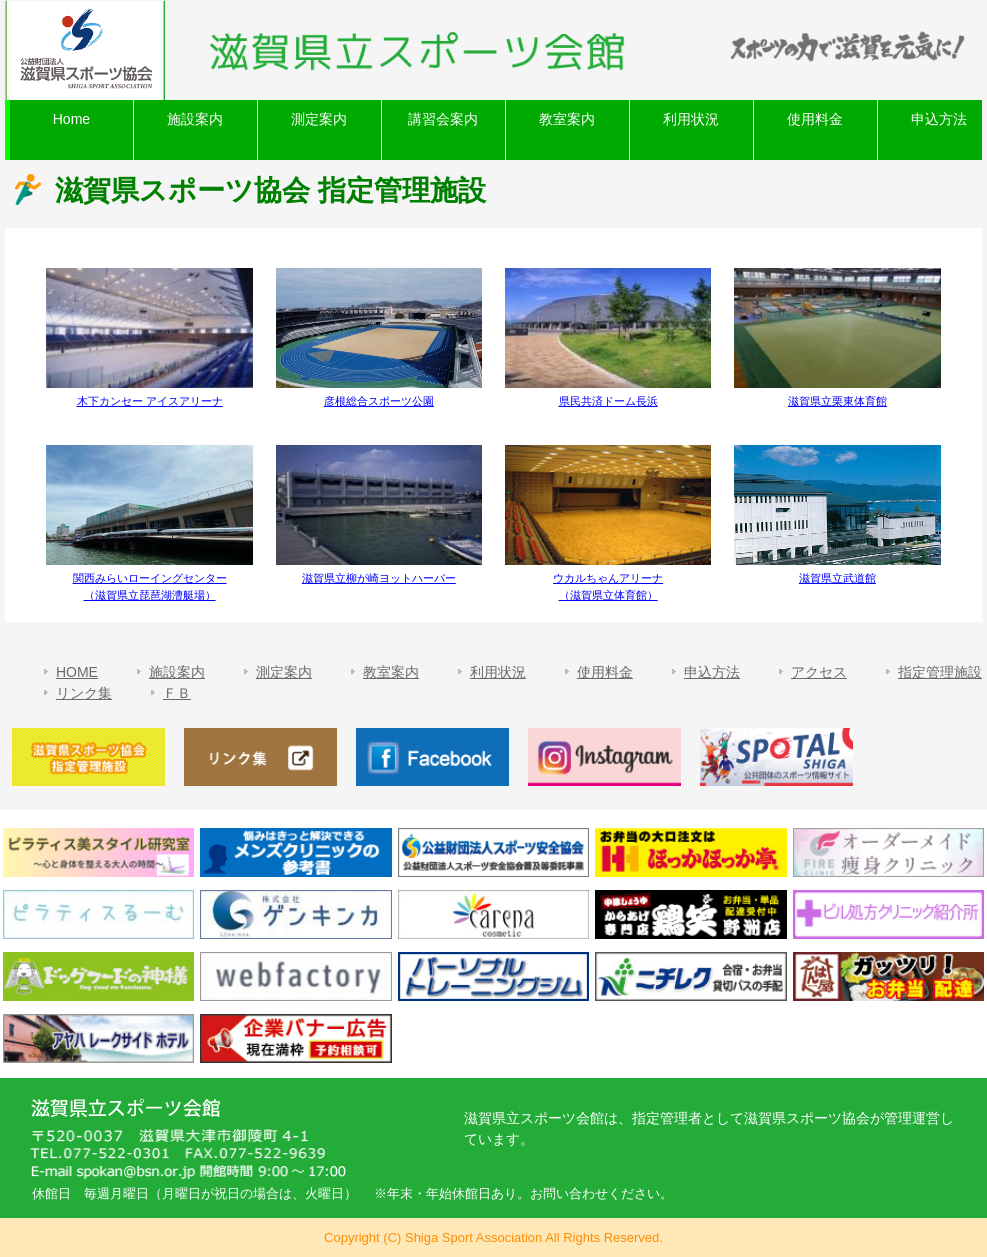 Image resolution: width=987 pixels, height=1257 pixels. What do you see at coordinates (940, 672) in the screenshot?
I see `指定管理施設` at bounding box center [940, 672].